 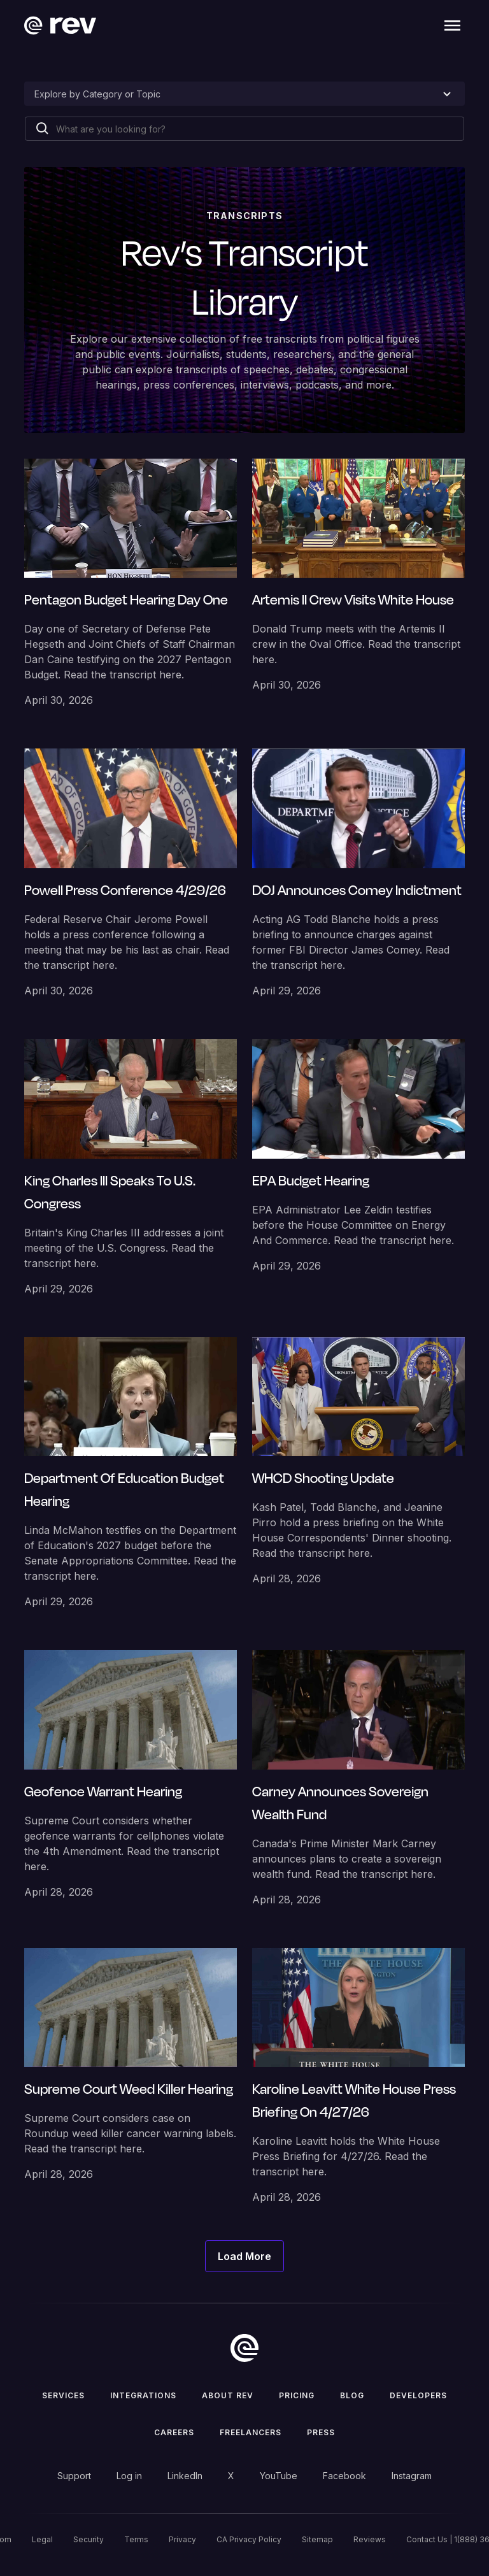 I want to click on Security, so click(x=88, y=2539).